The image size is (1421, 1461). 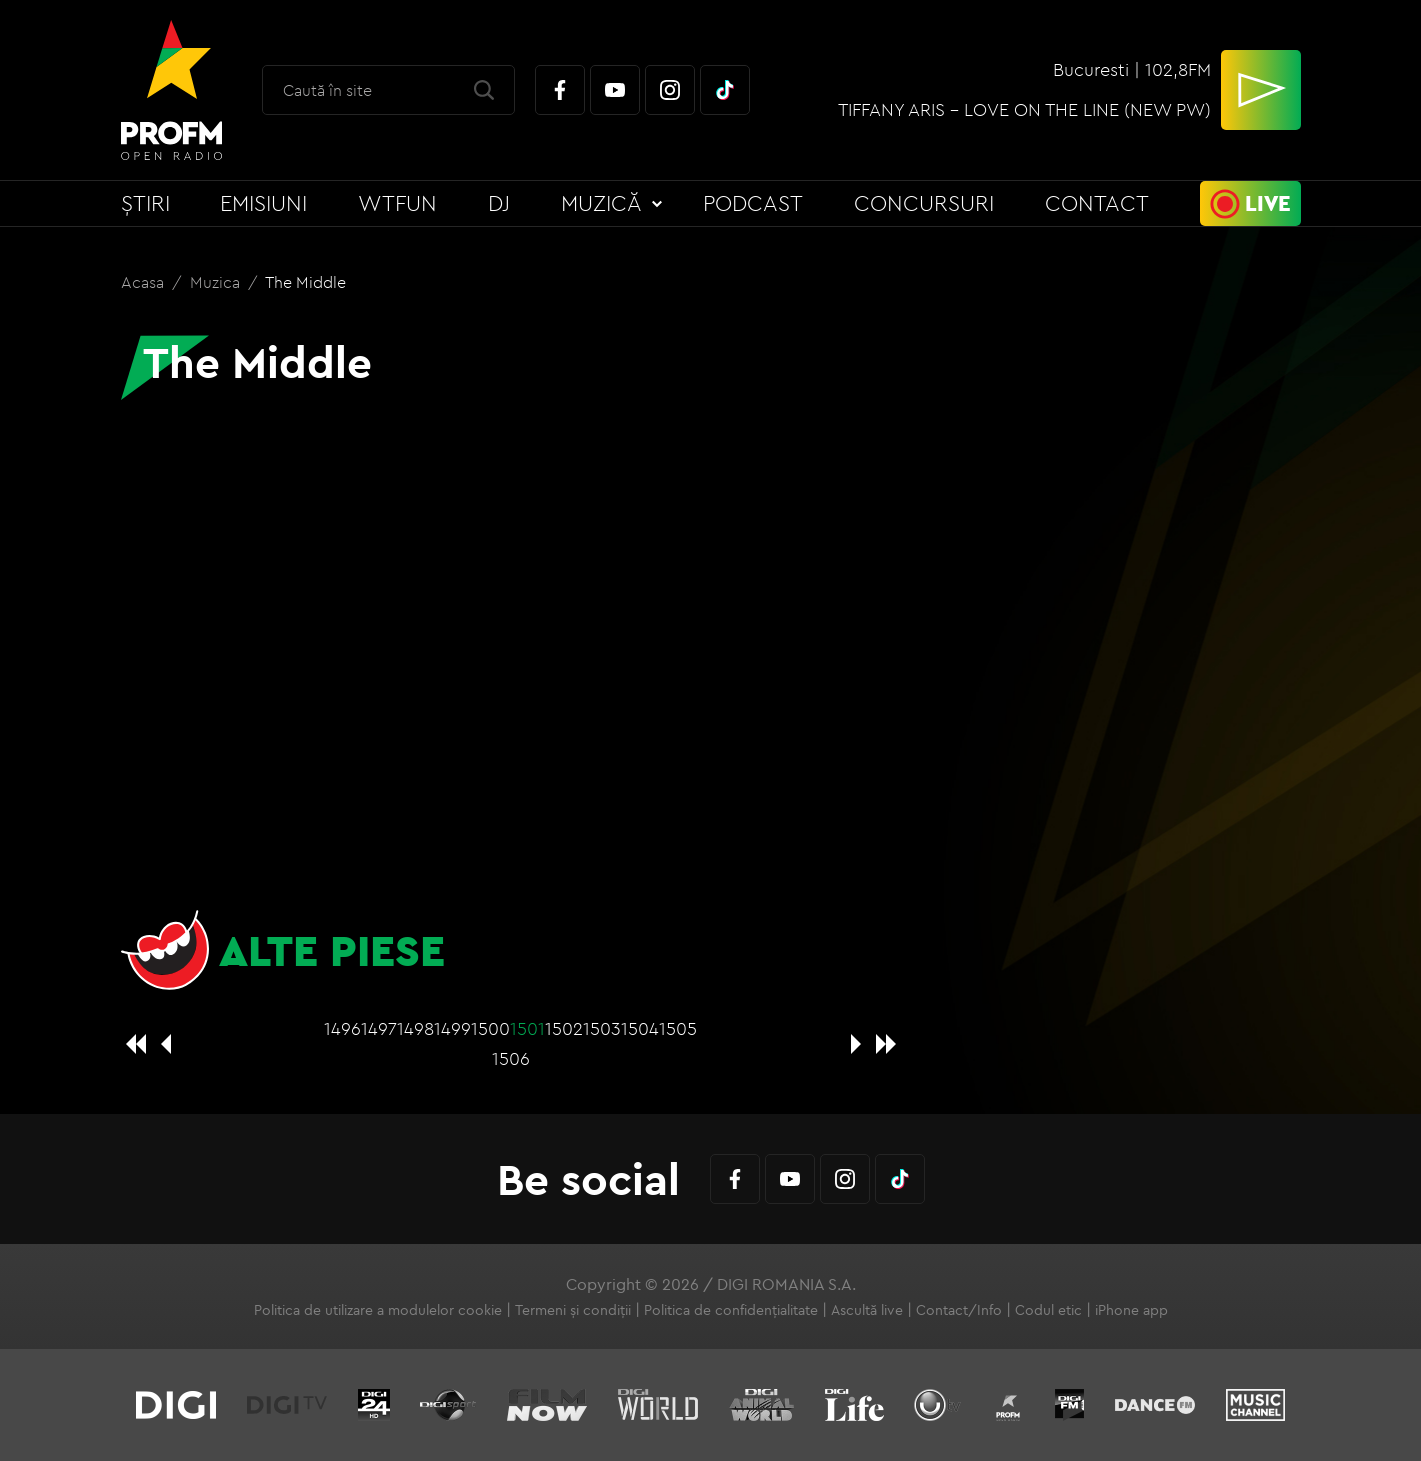 What do you see at coordinates (924, 203) in the screenshot?
I see `Concursuri` at bounding box center [924, 203].